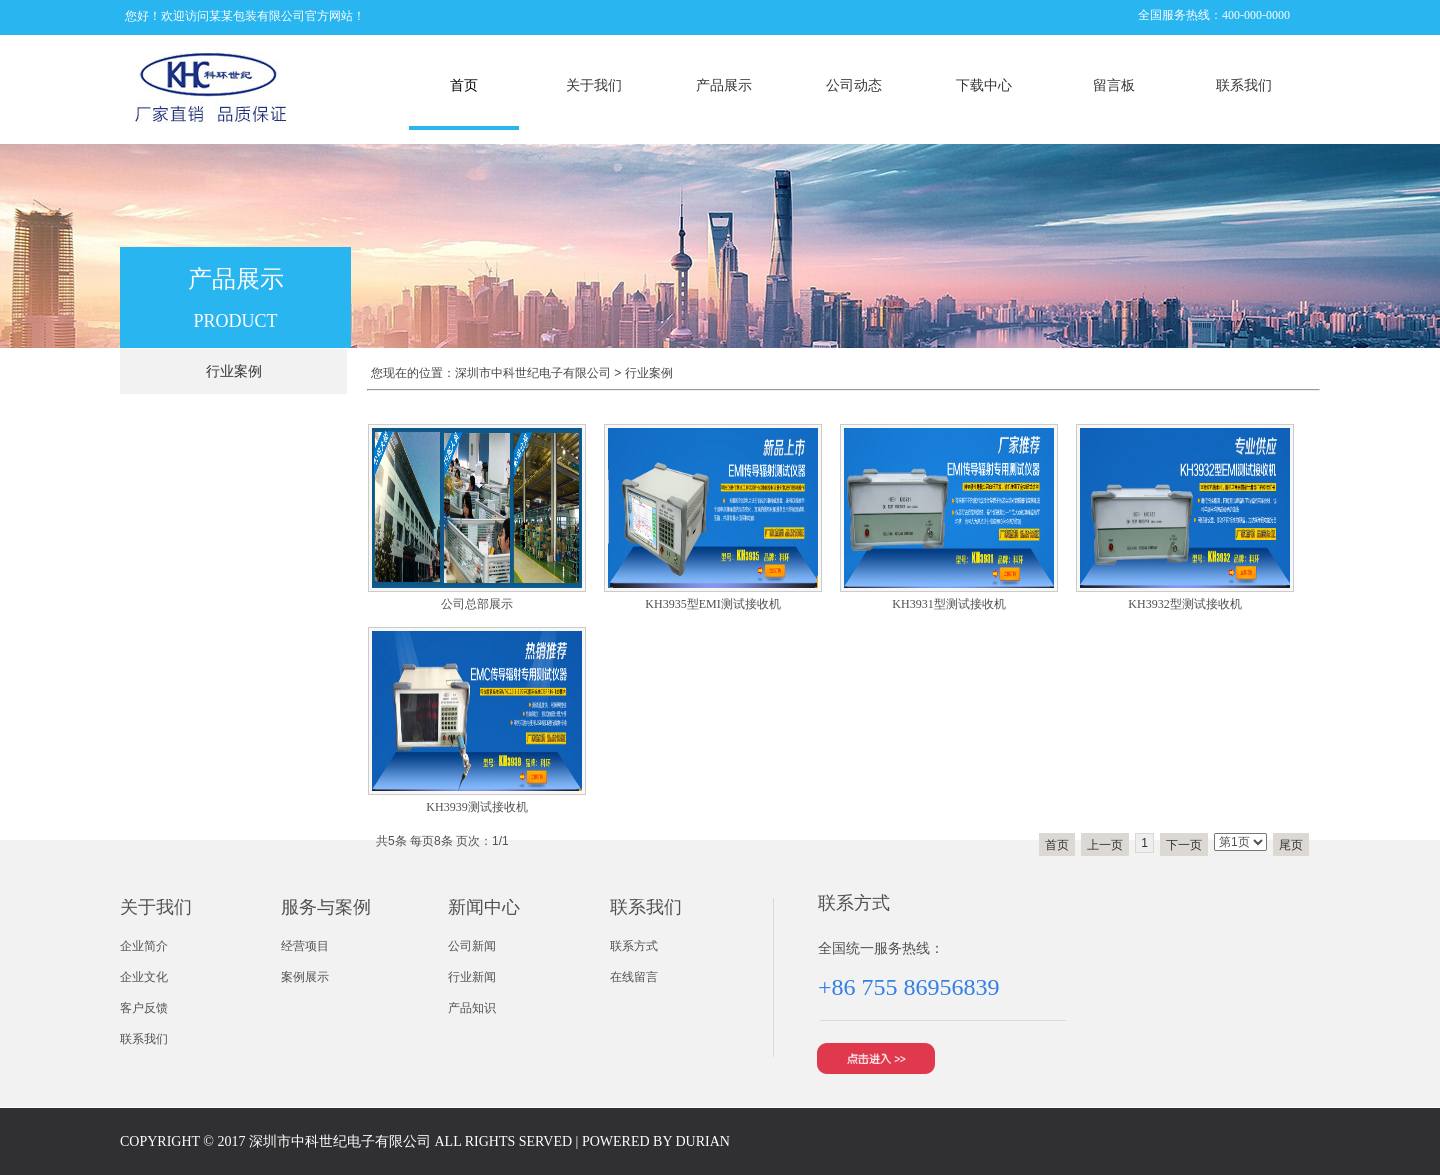 This screenshot has height=1175, width=1440. I want to click on 经营项目, so click(305, 946).